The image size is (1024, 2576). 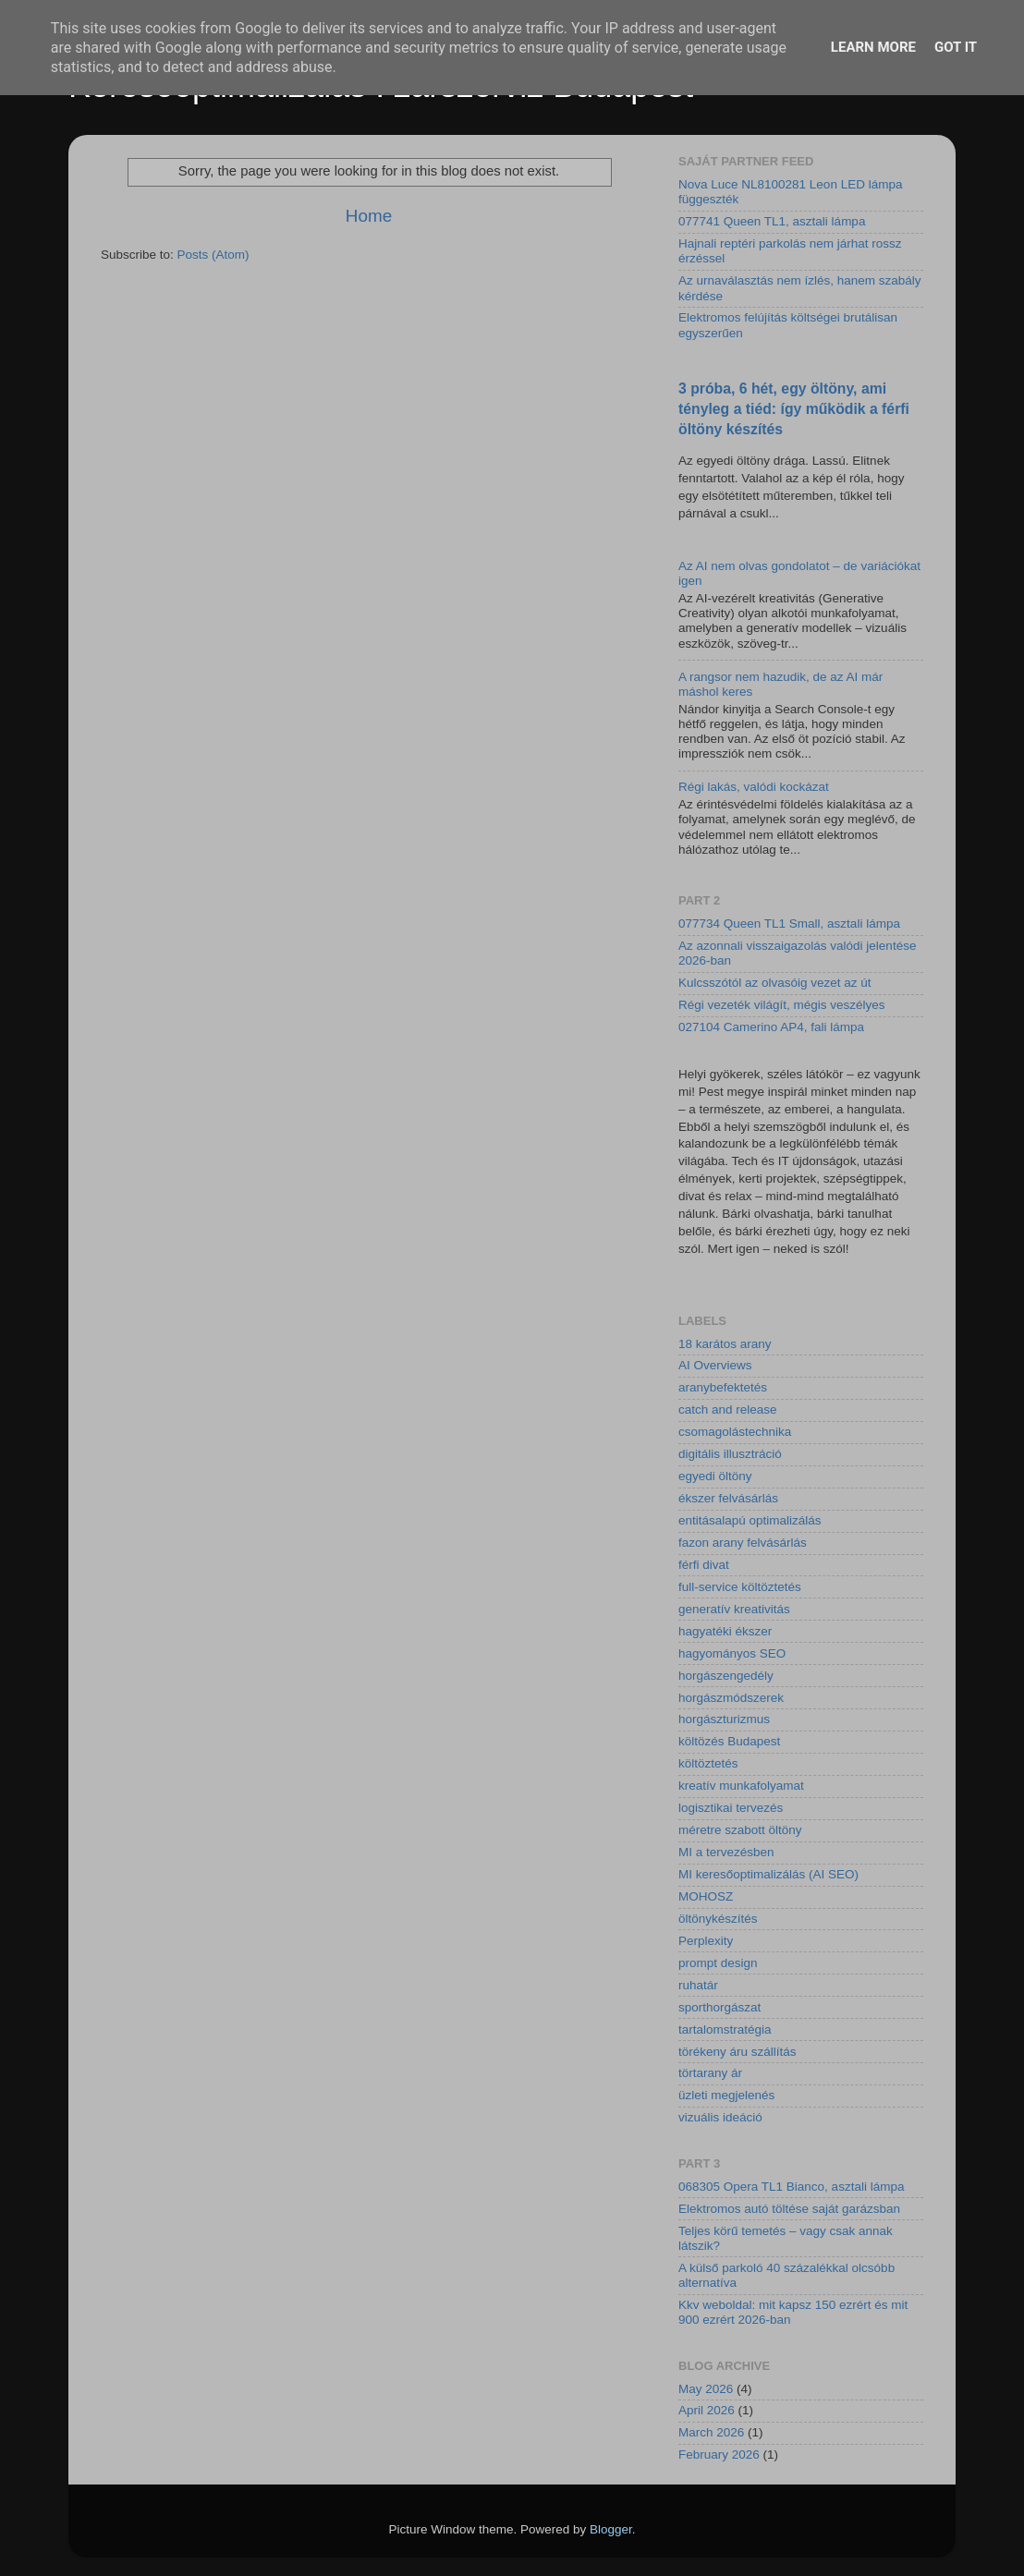 What do you see at coordinates (734, 1609) in the screenshot?
I see `generatív kreativitás` at bounding box center [734, 1609].